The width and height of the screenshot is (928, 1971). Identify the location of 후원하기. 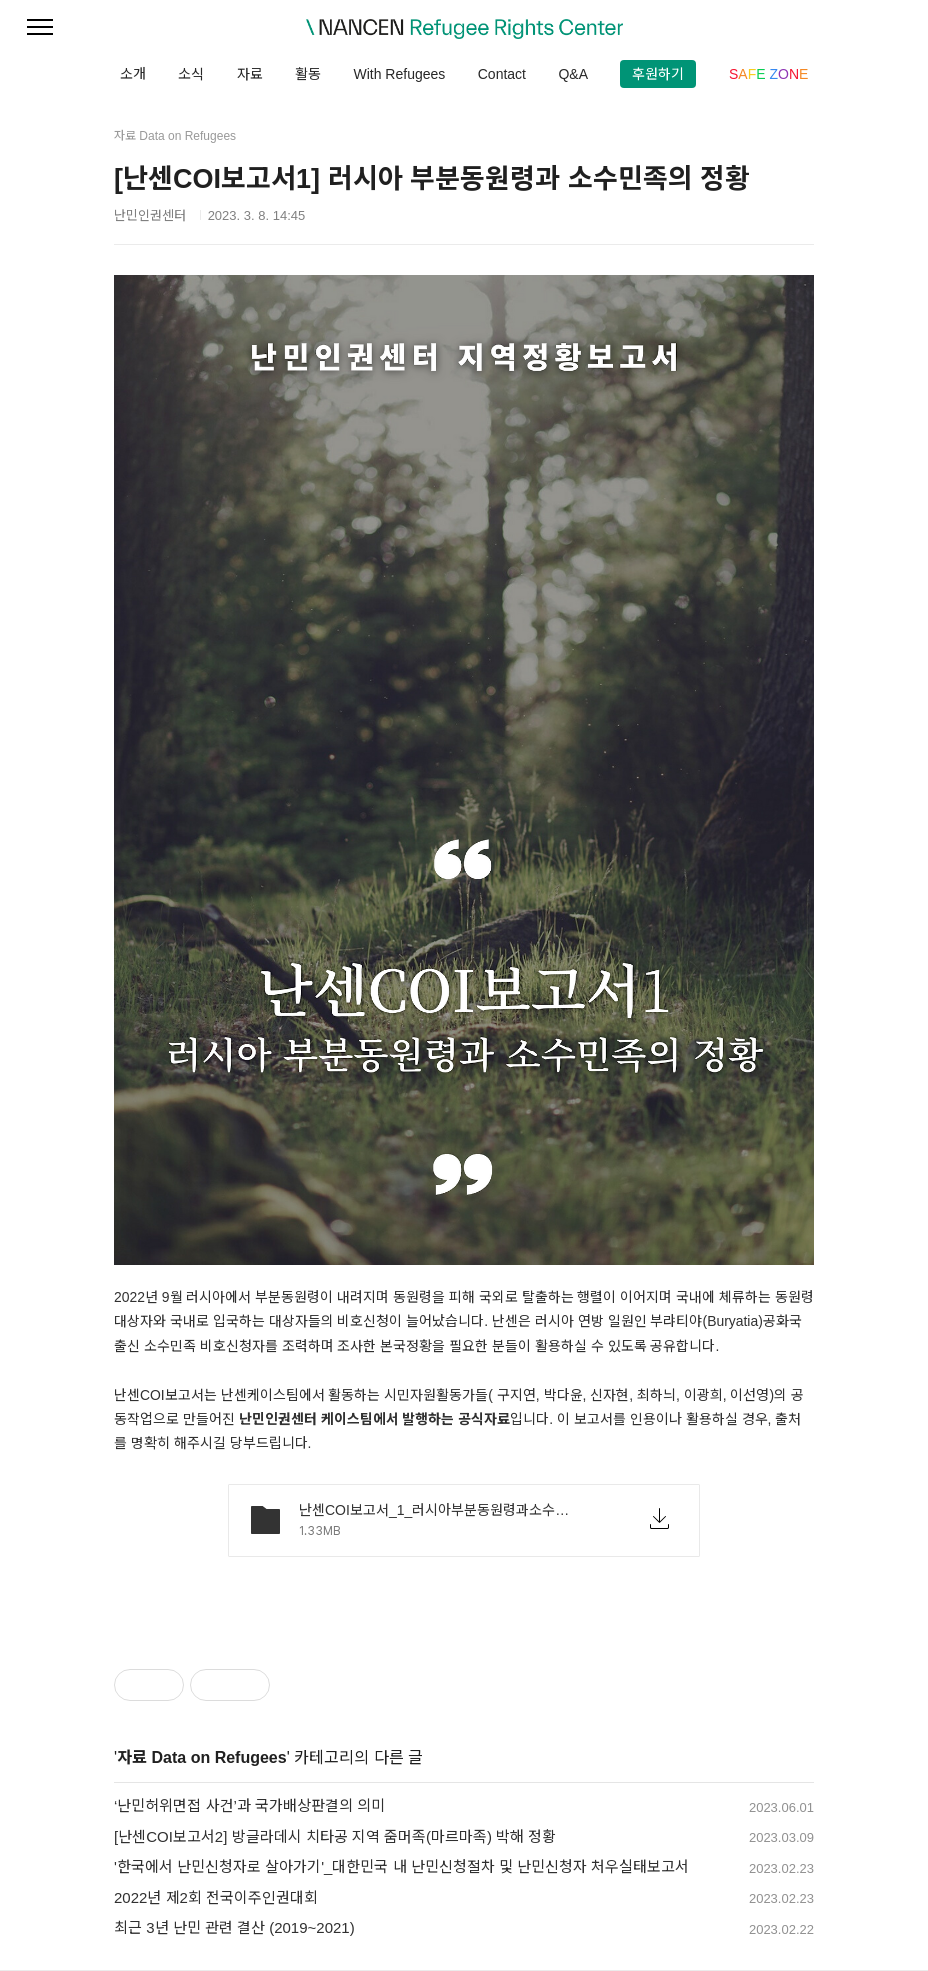
(658, 74).